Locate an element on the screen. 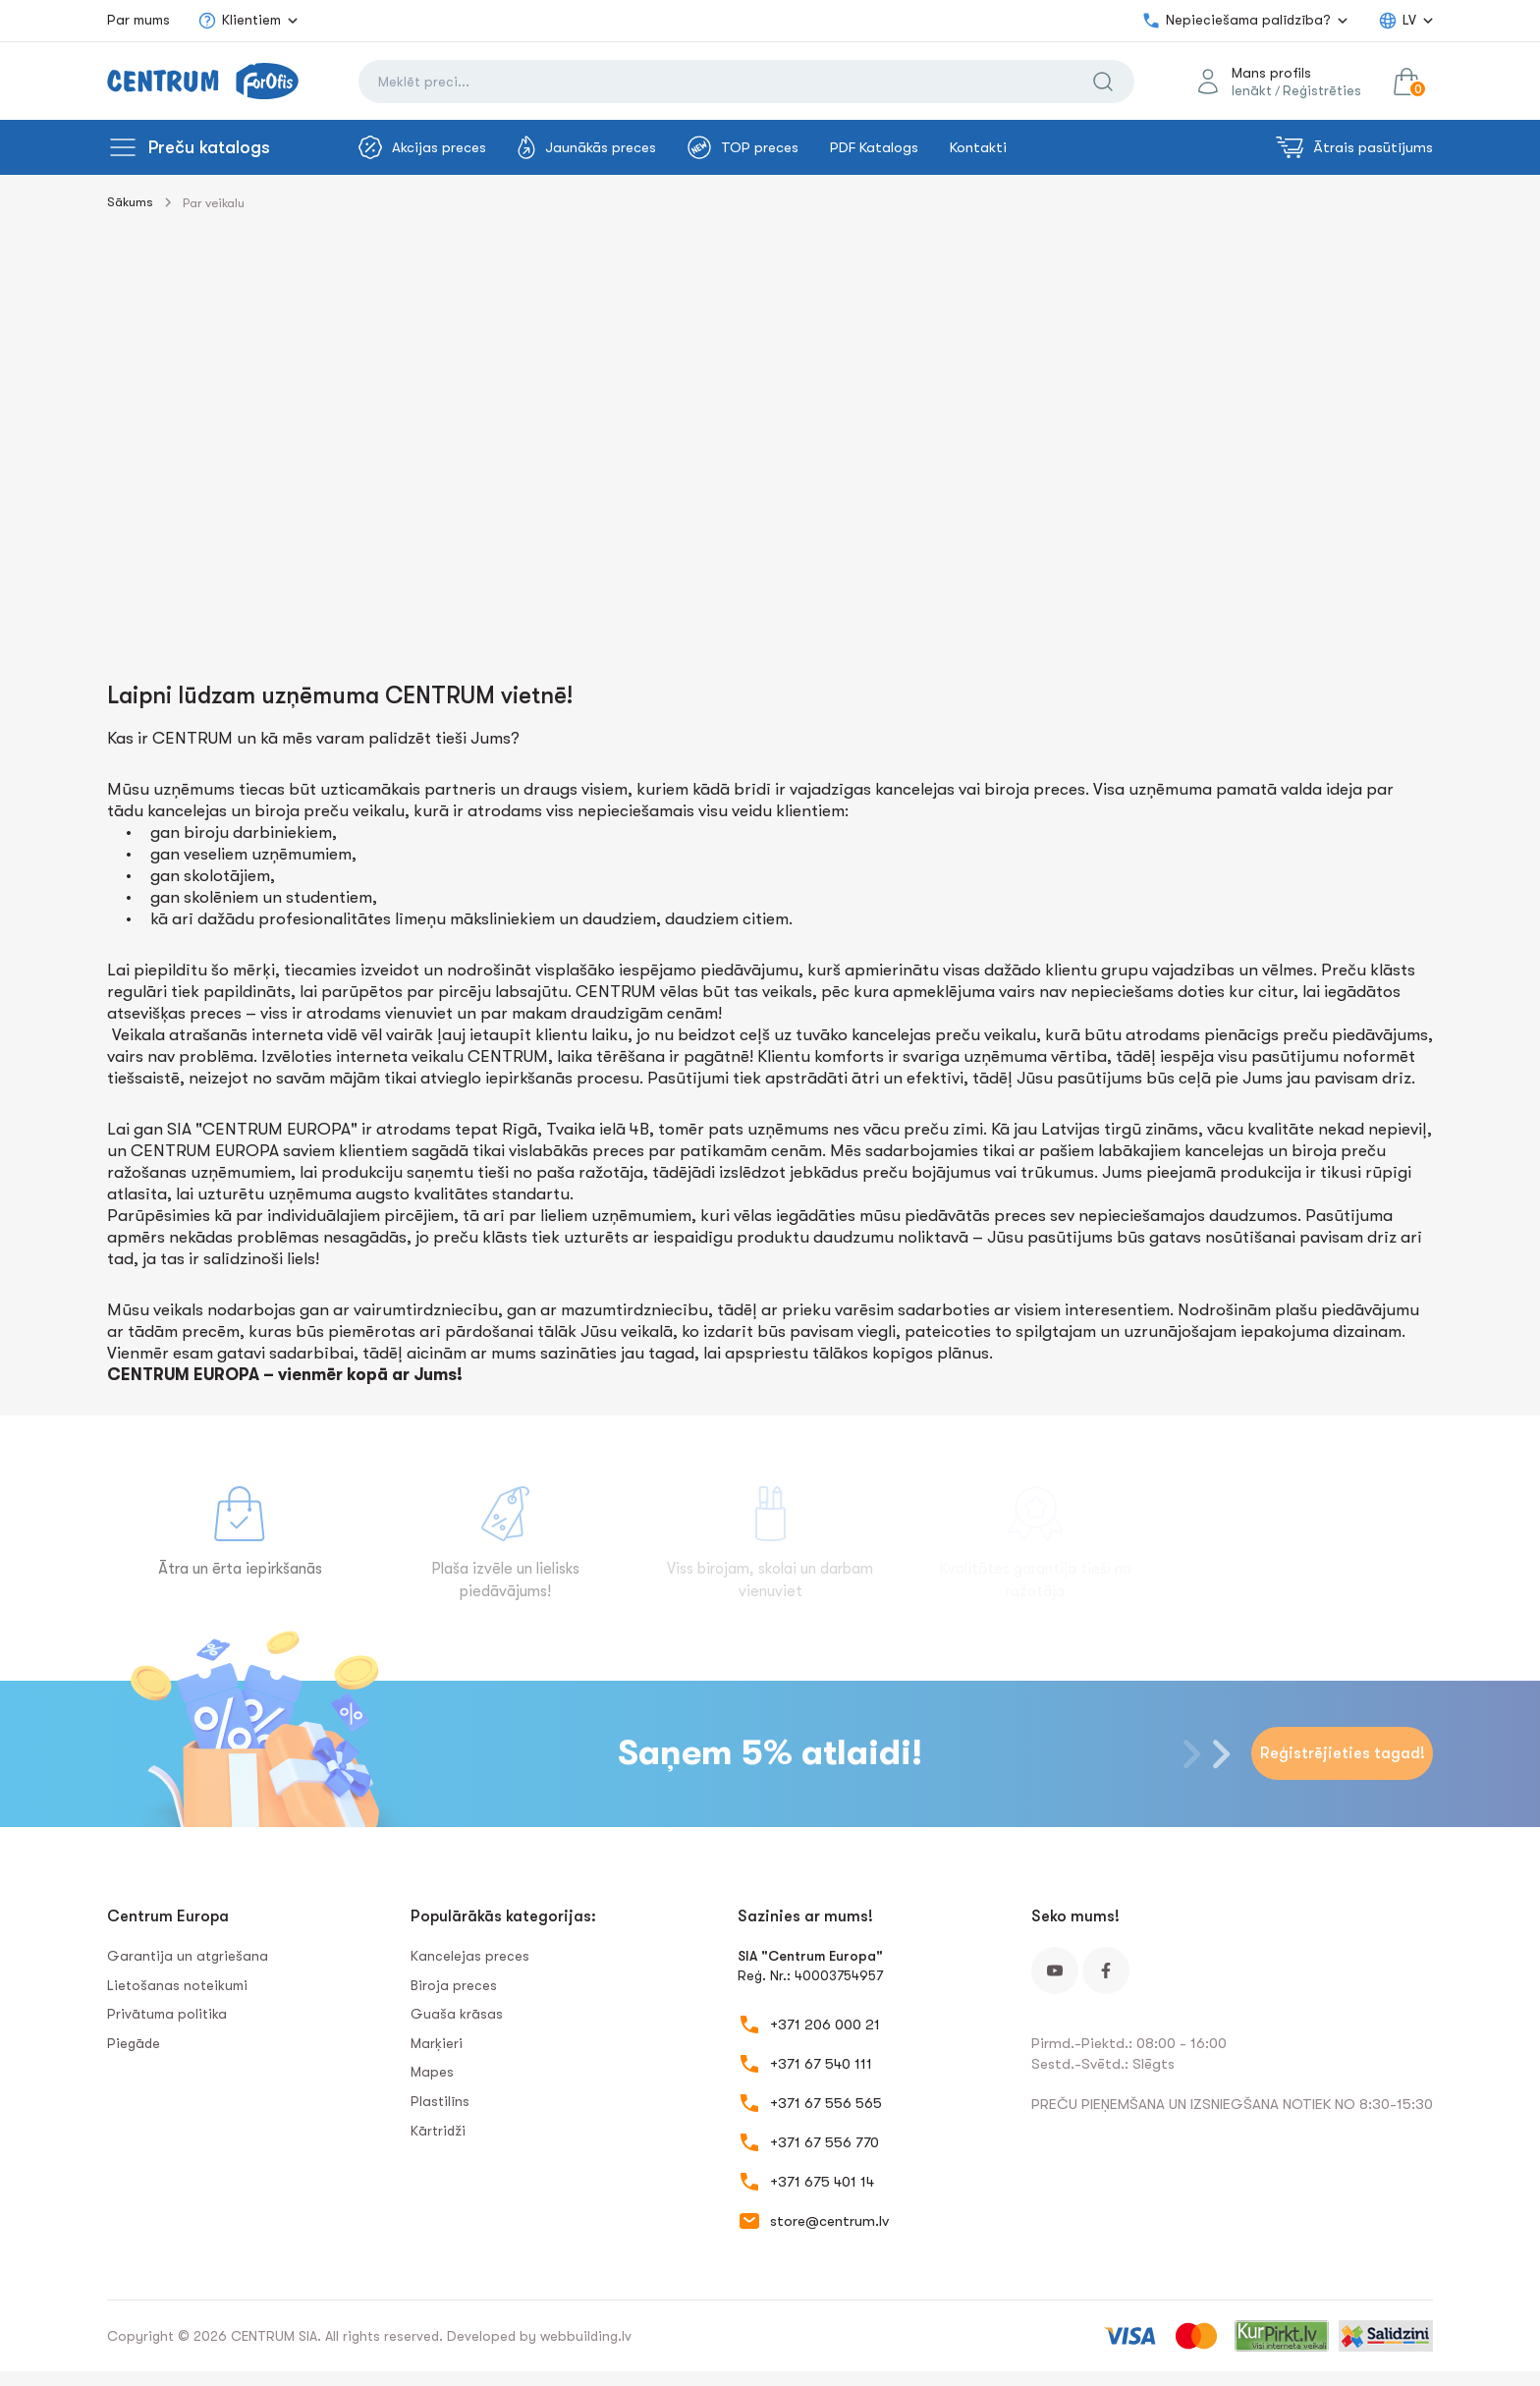  +371 206 000 21 is located at coordinates (825, 2024).